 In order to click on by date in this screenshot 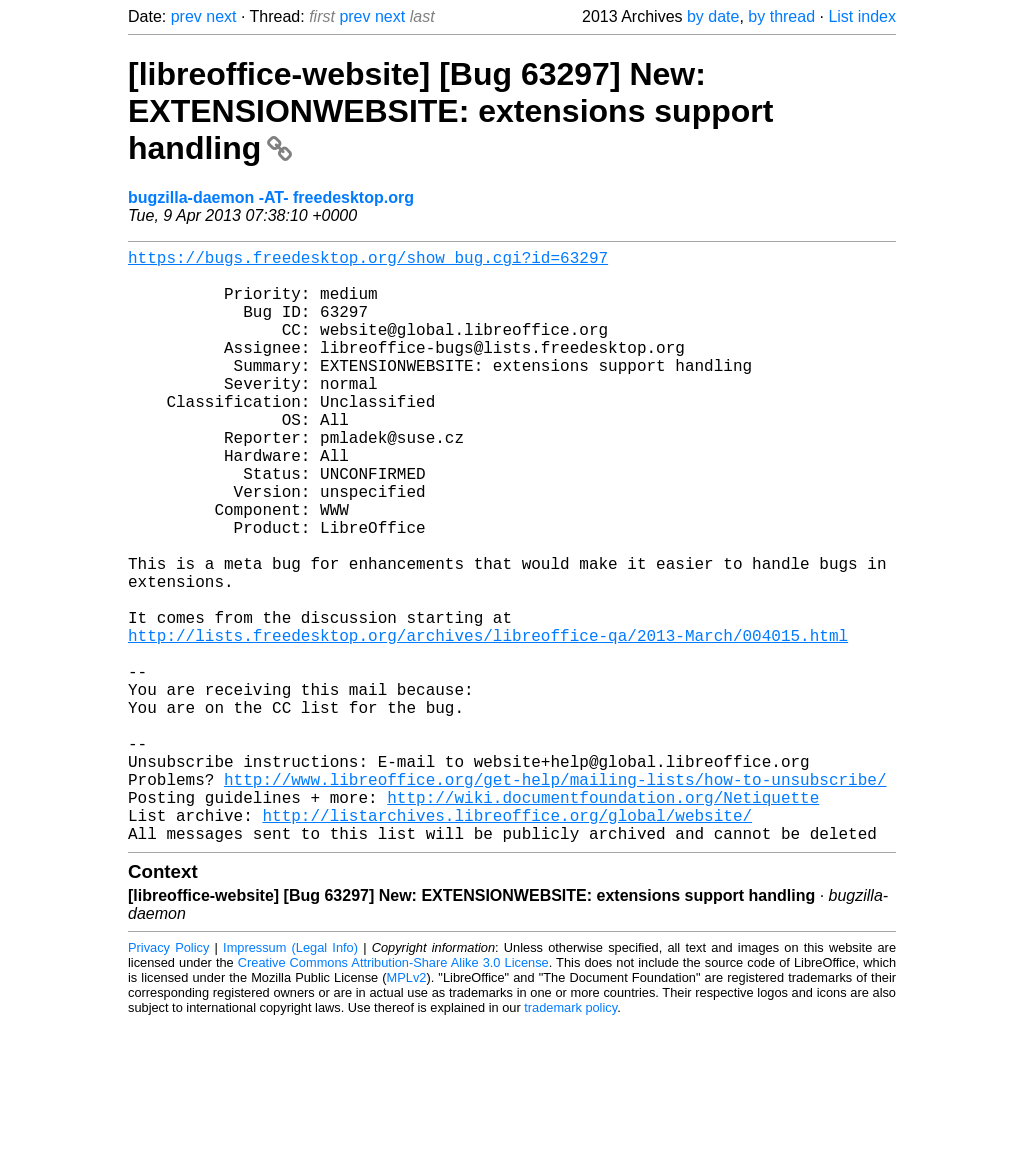, I will do `click(713, 16)`.